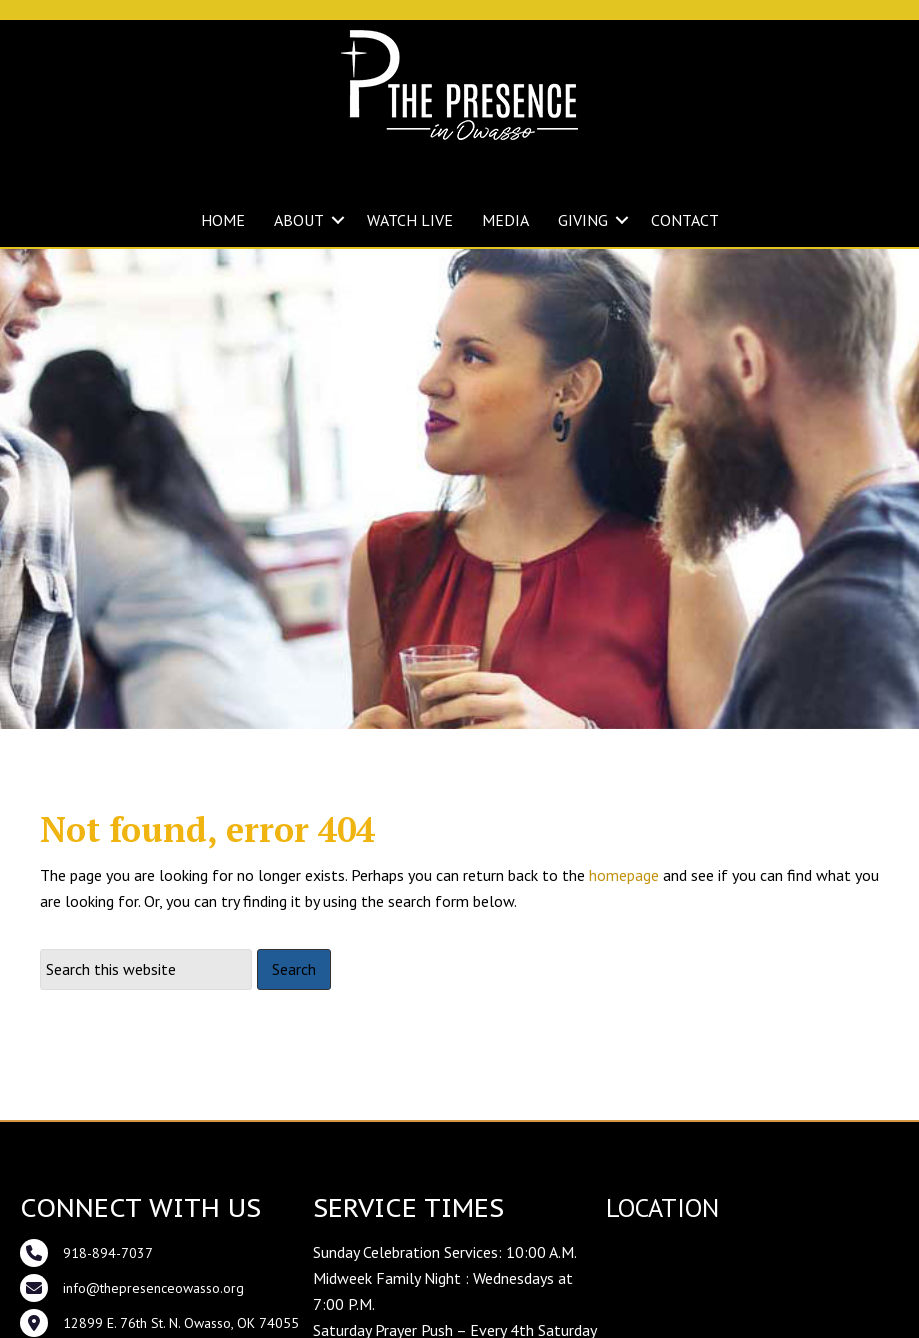 Image resolution: width=919 pixels, height=1338 pixels. Describe the element at coordinates (338, 220) in the screenshot. I see `[button]` at that location.